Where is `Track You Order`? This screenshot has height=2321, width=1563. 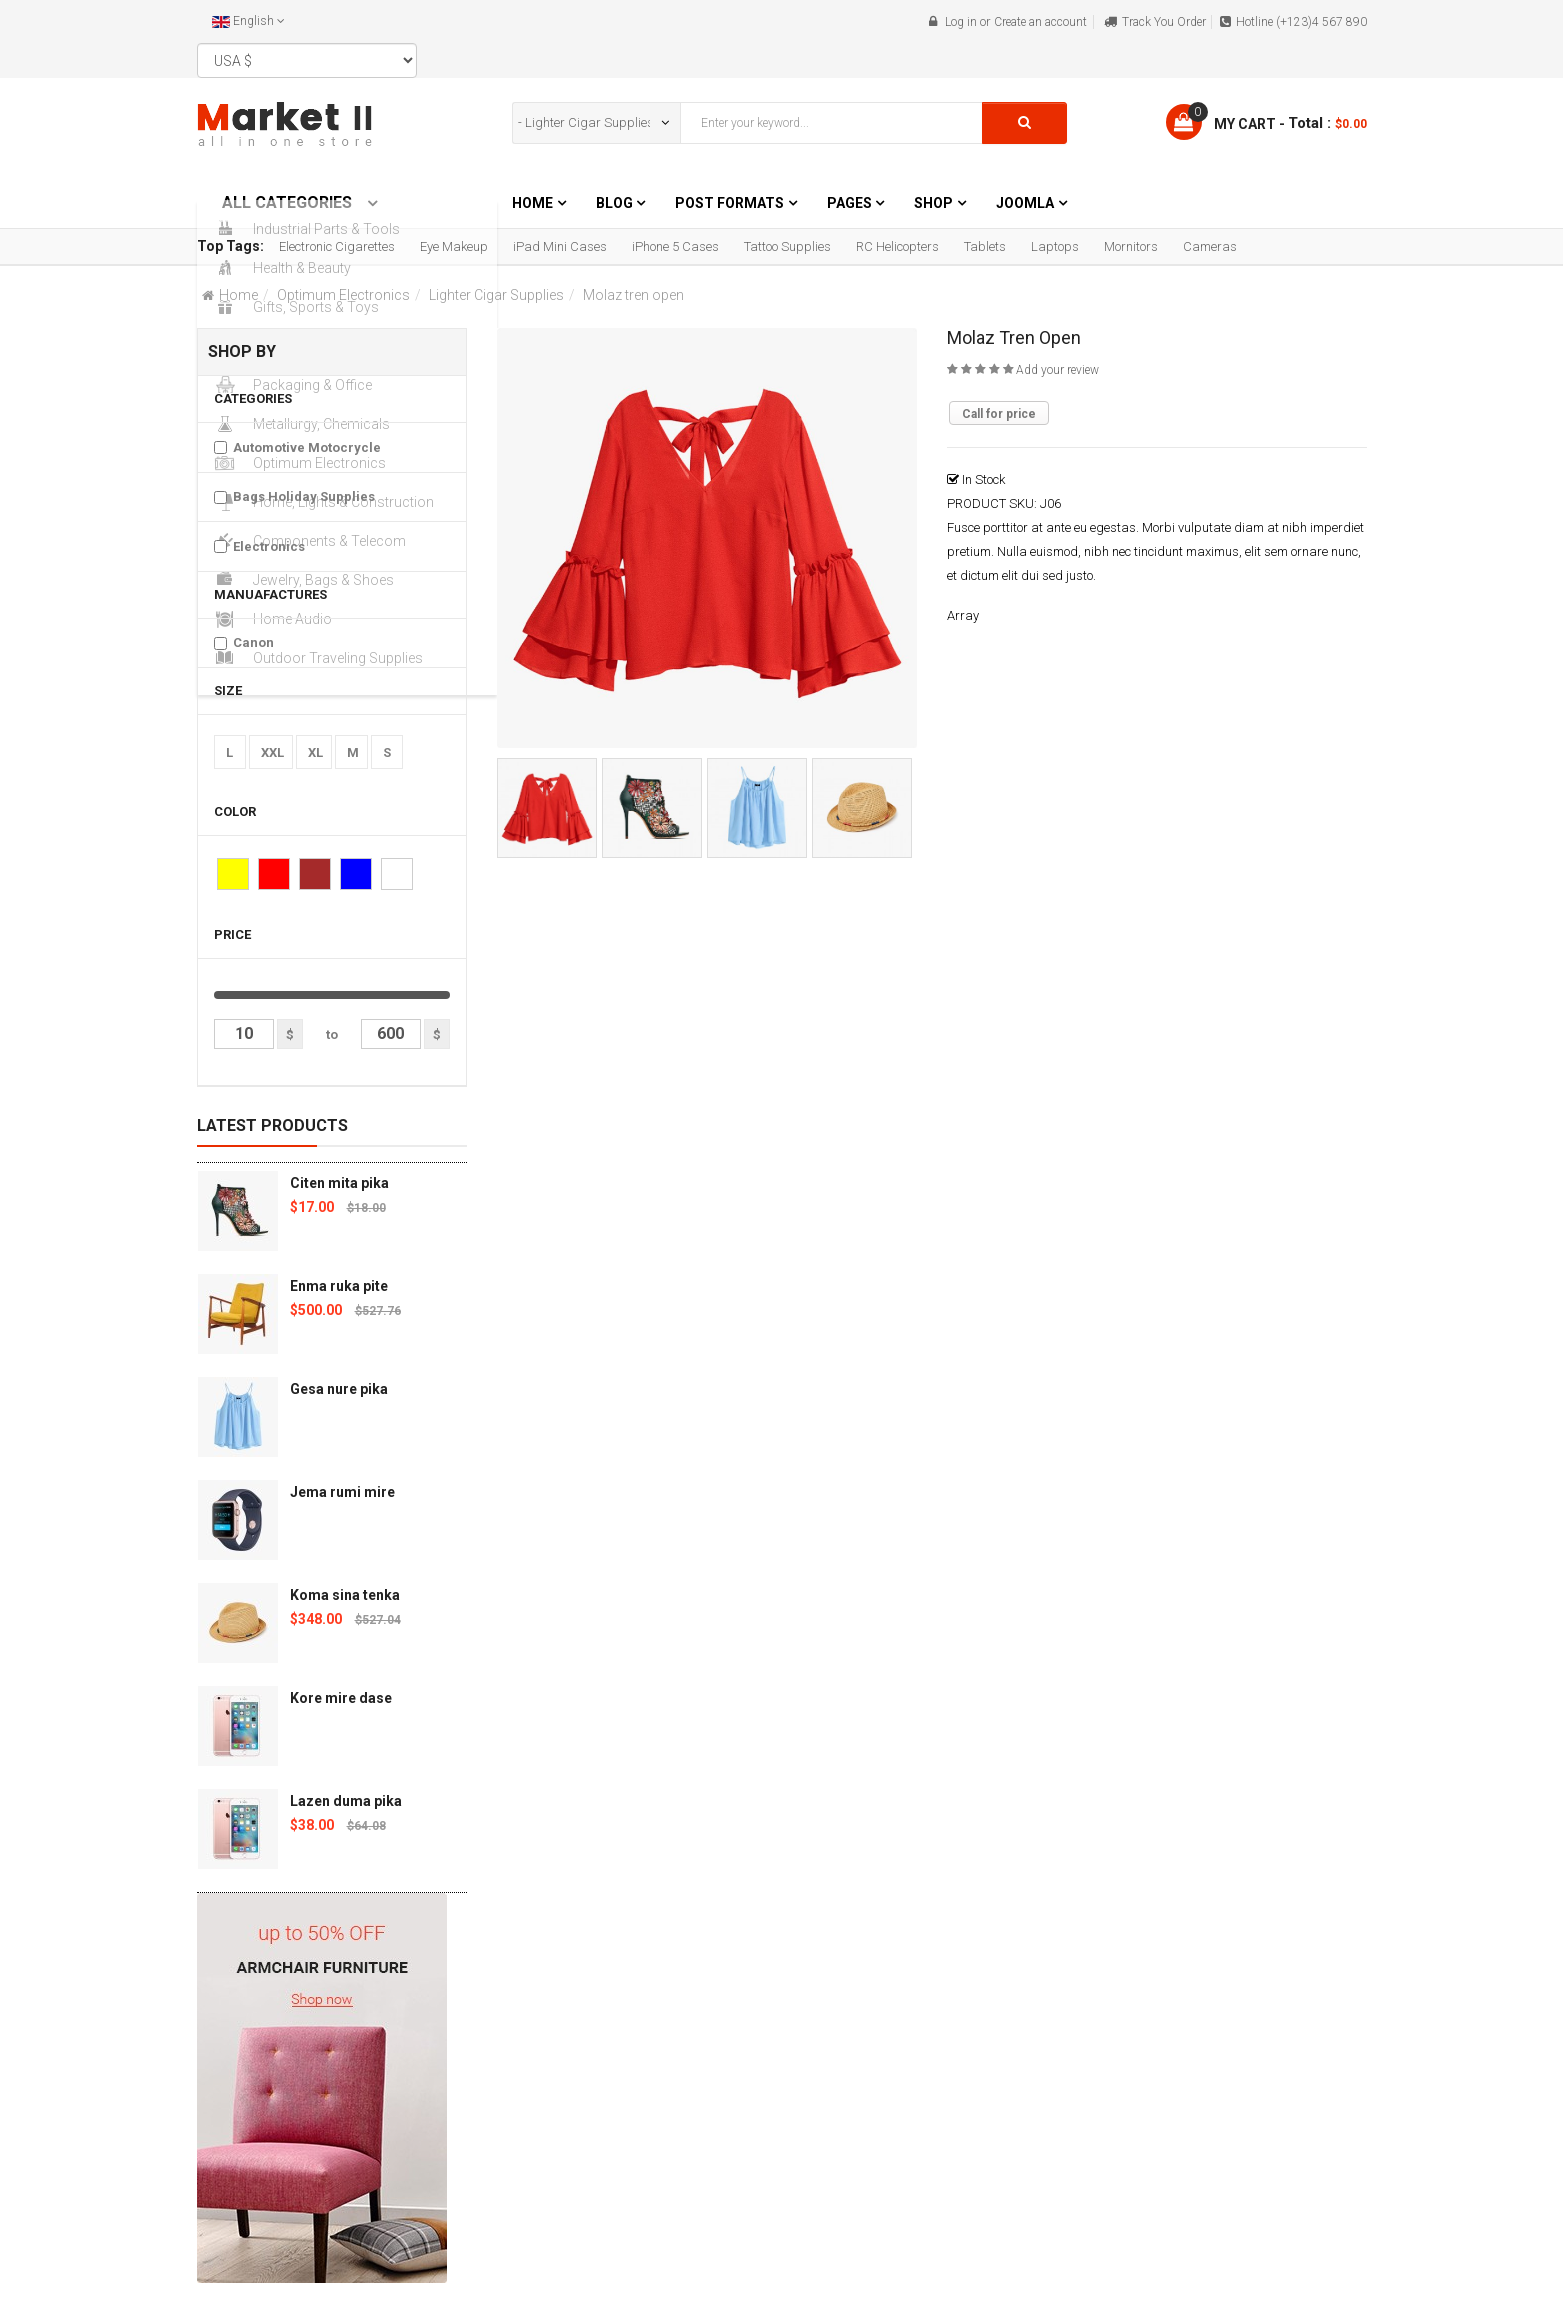 Track You Order is located at coordinates (1164, 22).